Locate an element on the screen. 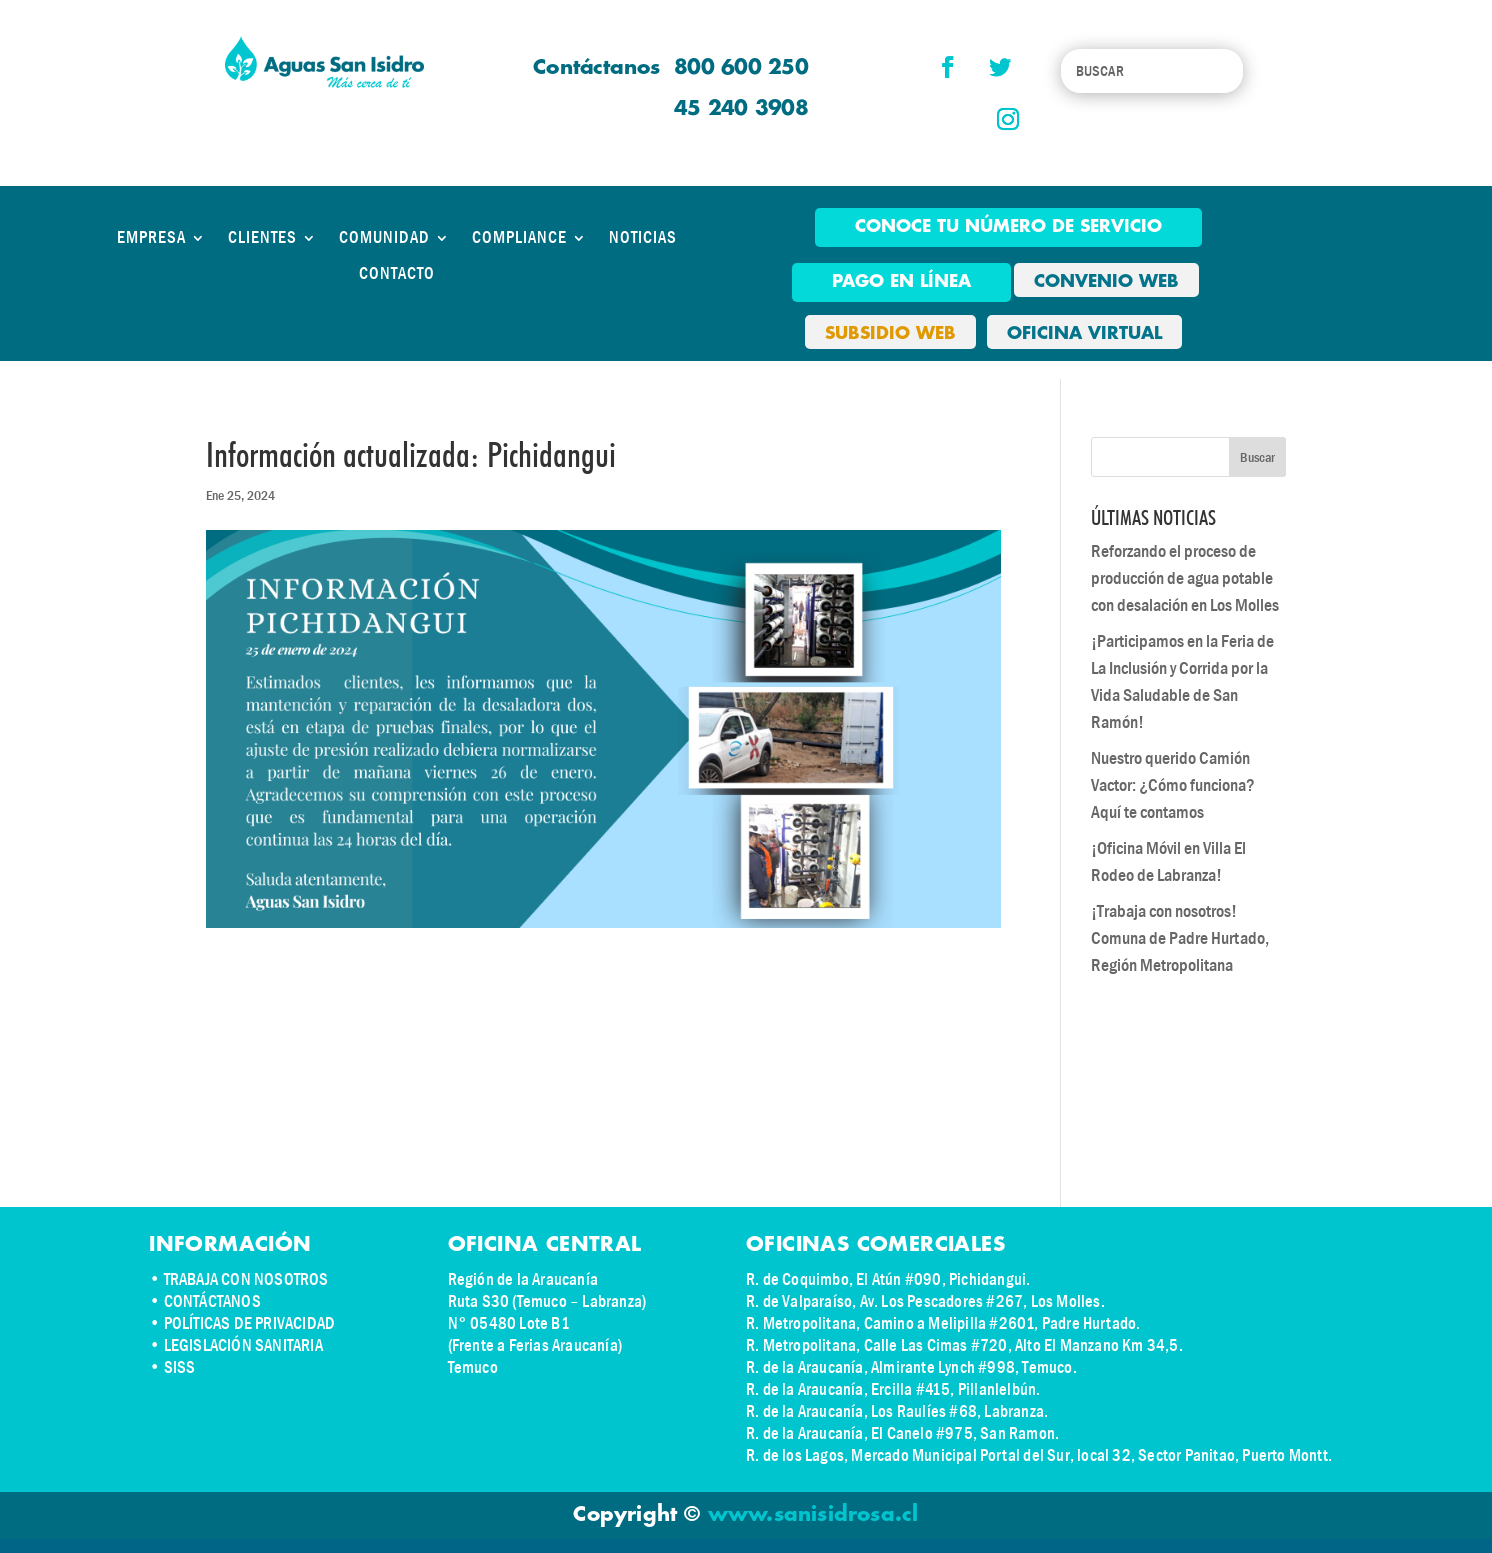  TRABAJA CON NOSOTROS is located at coordinates (246, 1279).